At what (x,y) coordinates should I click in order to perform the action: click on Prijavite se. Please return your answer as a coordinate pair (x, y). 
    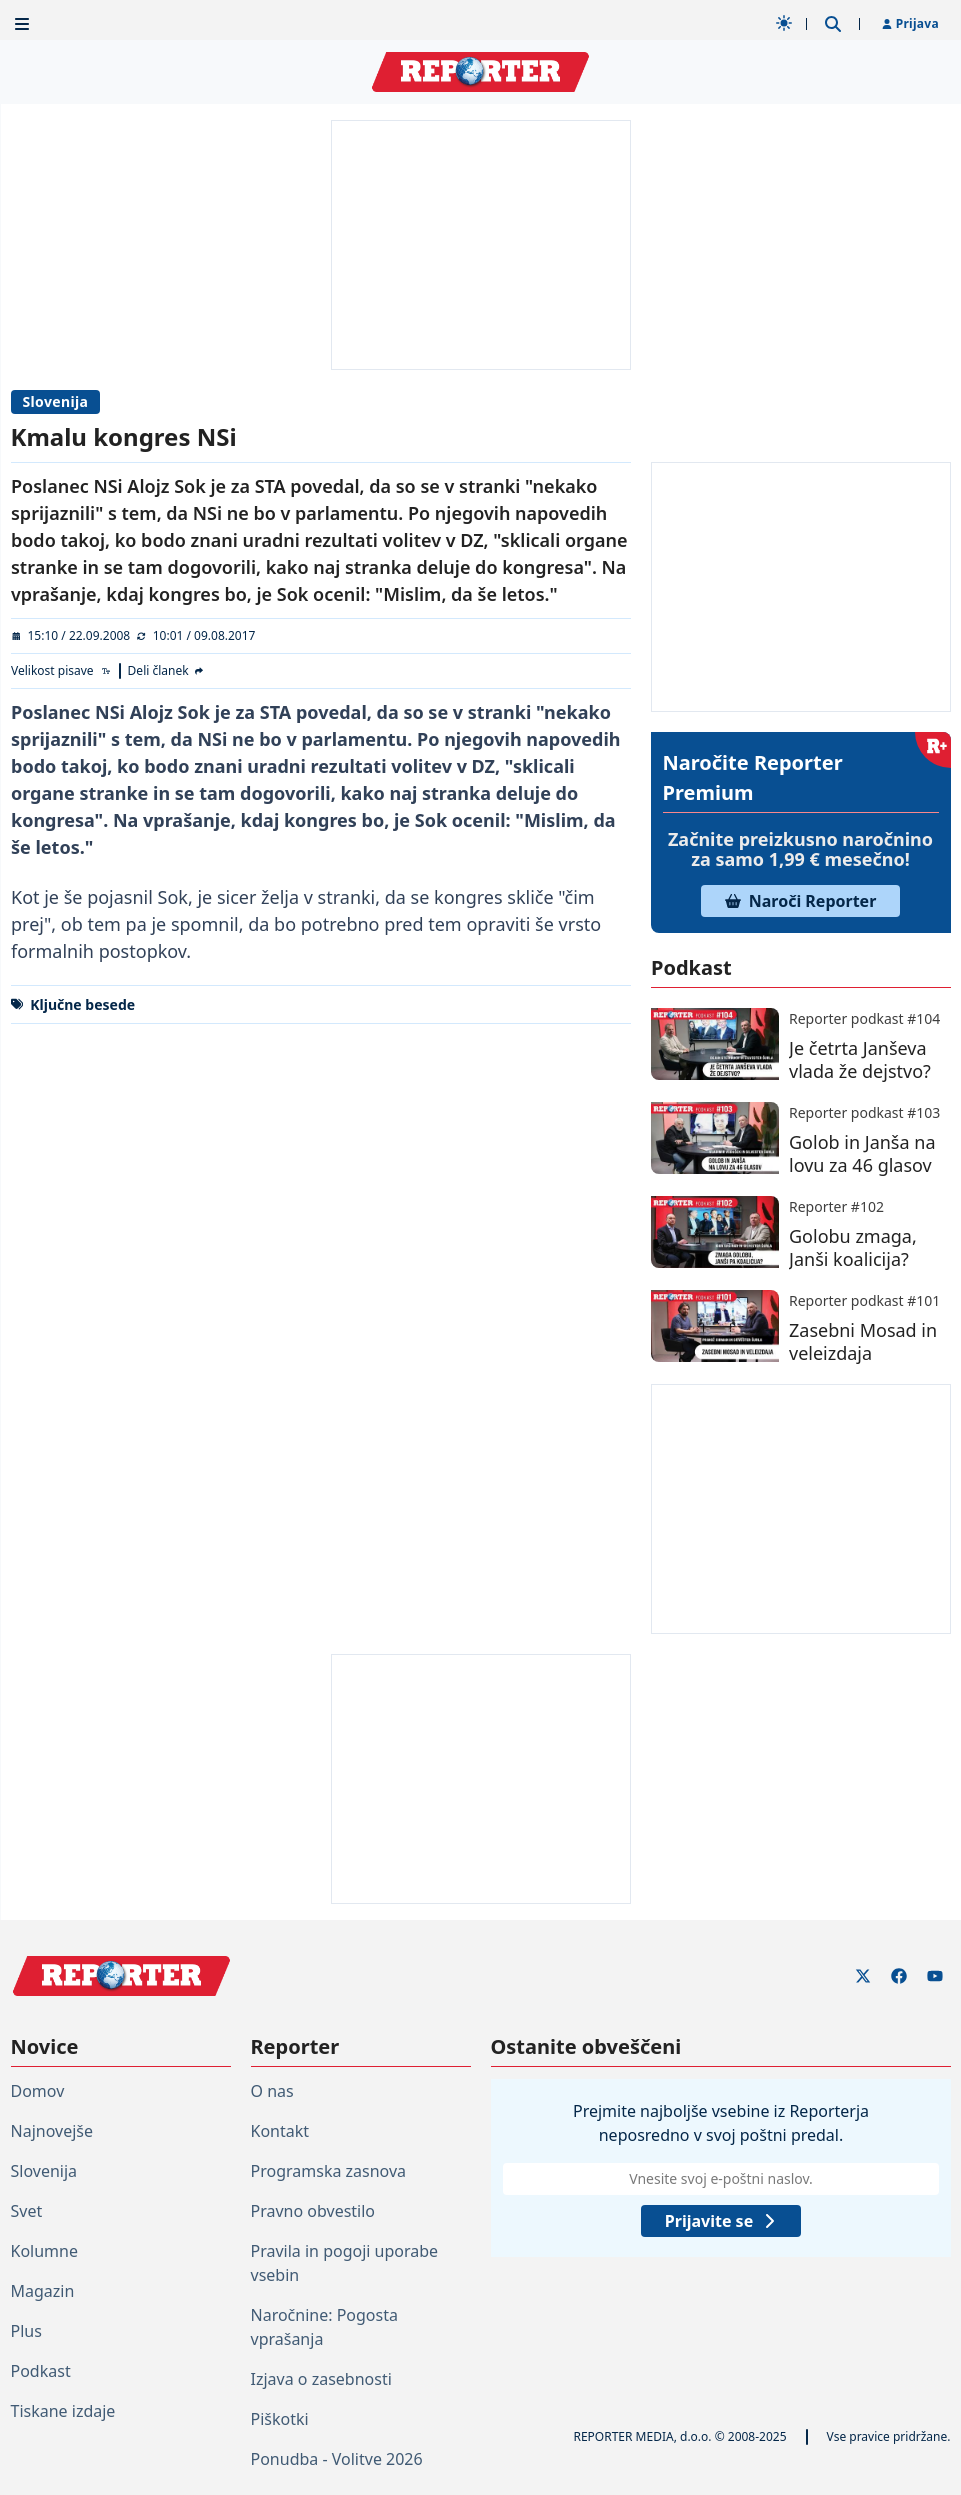
    Looking at the image, I should click on (720, 2221).